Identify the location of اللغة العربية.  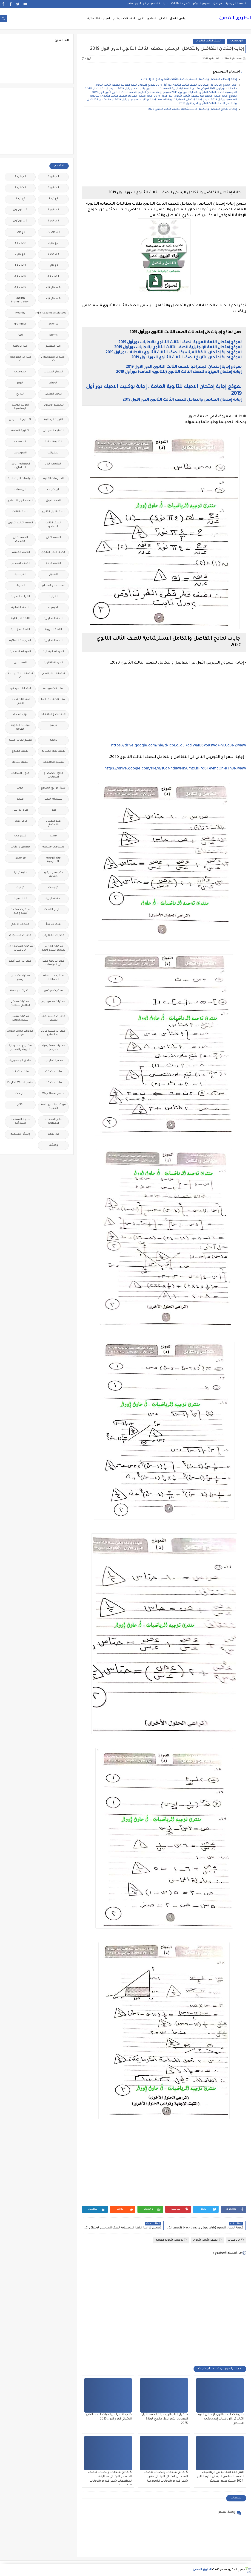
(53, 629).